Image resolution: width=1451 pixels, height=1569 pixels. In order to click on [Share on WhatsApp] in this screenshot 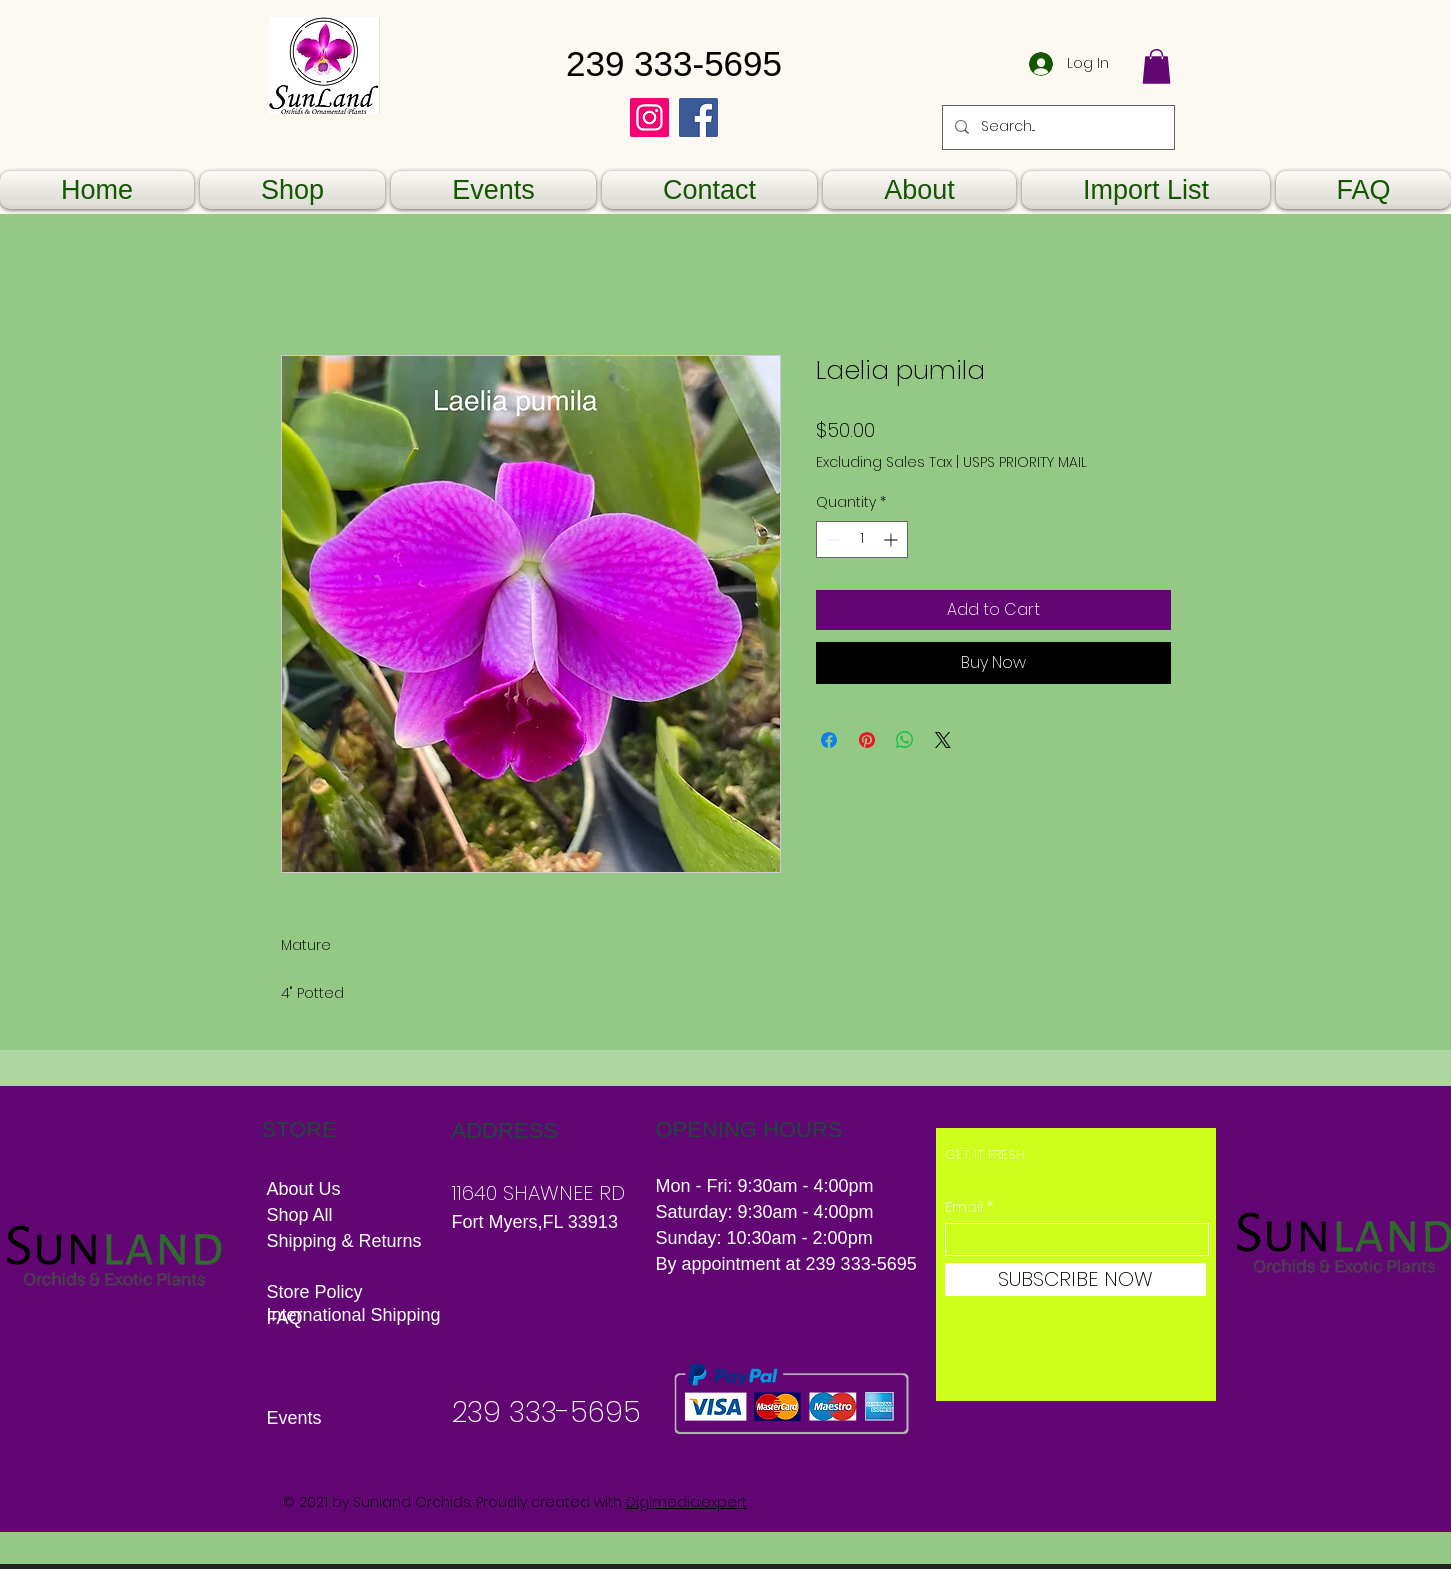, I will do `click(905, 740)`.